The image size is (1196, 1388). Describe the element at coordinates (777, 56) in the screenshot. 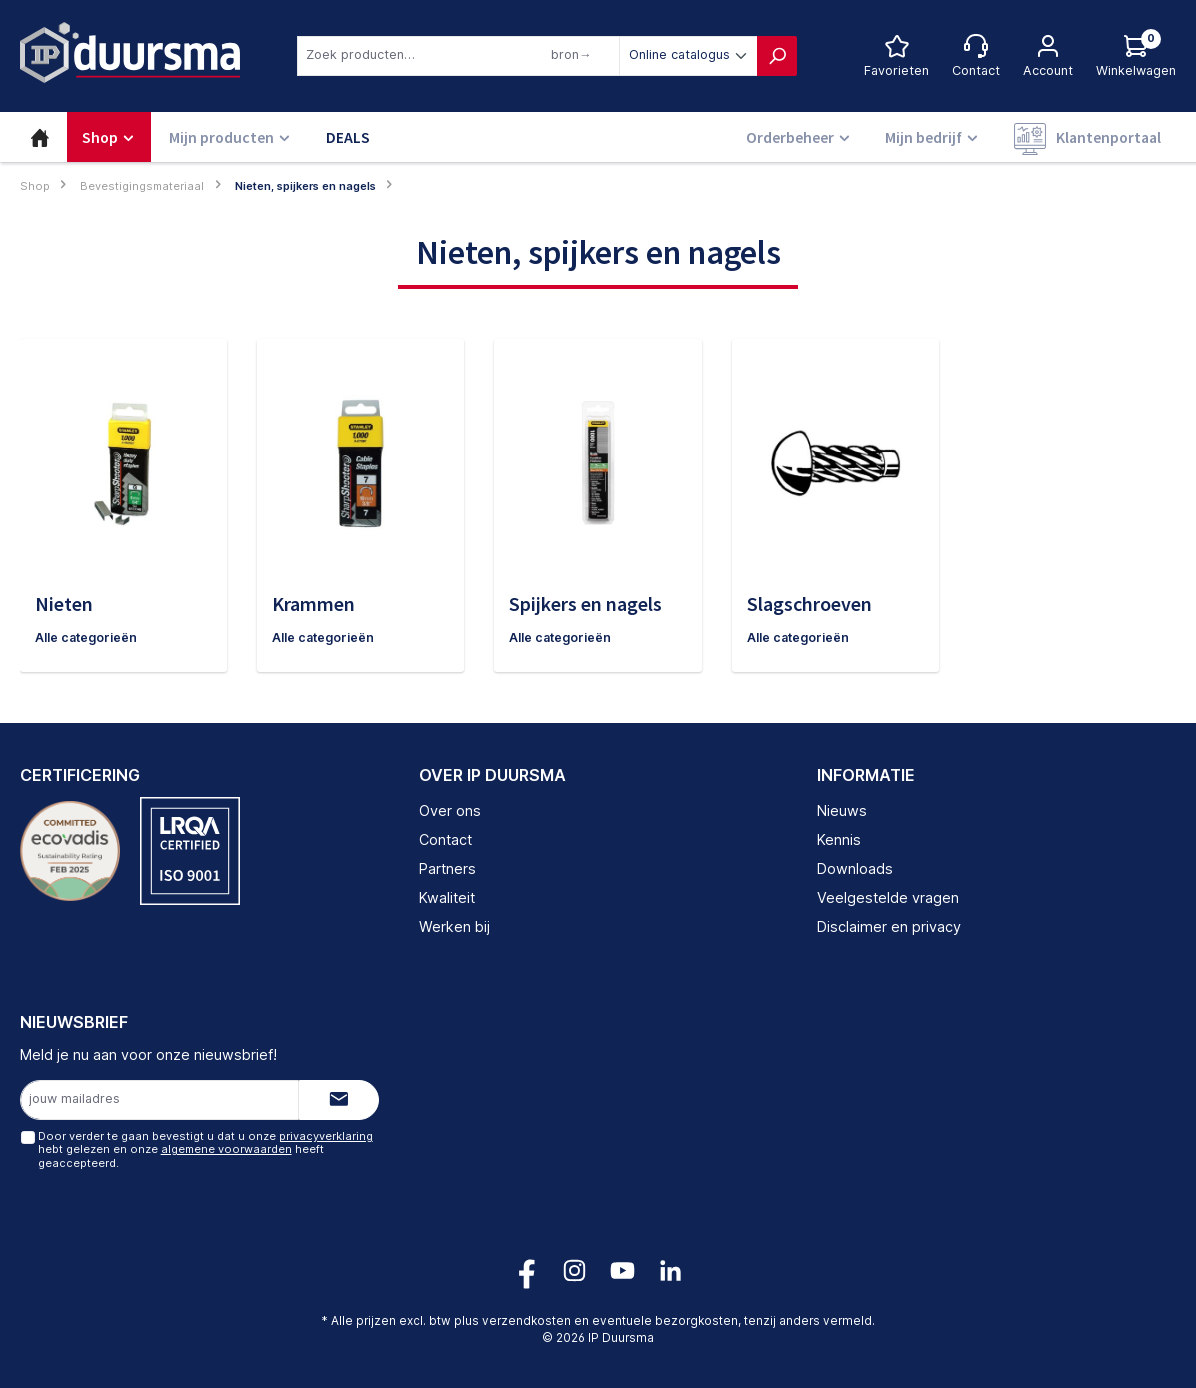

I see `[Zoeken]` at that location.